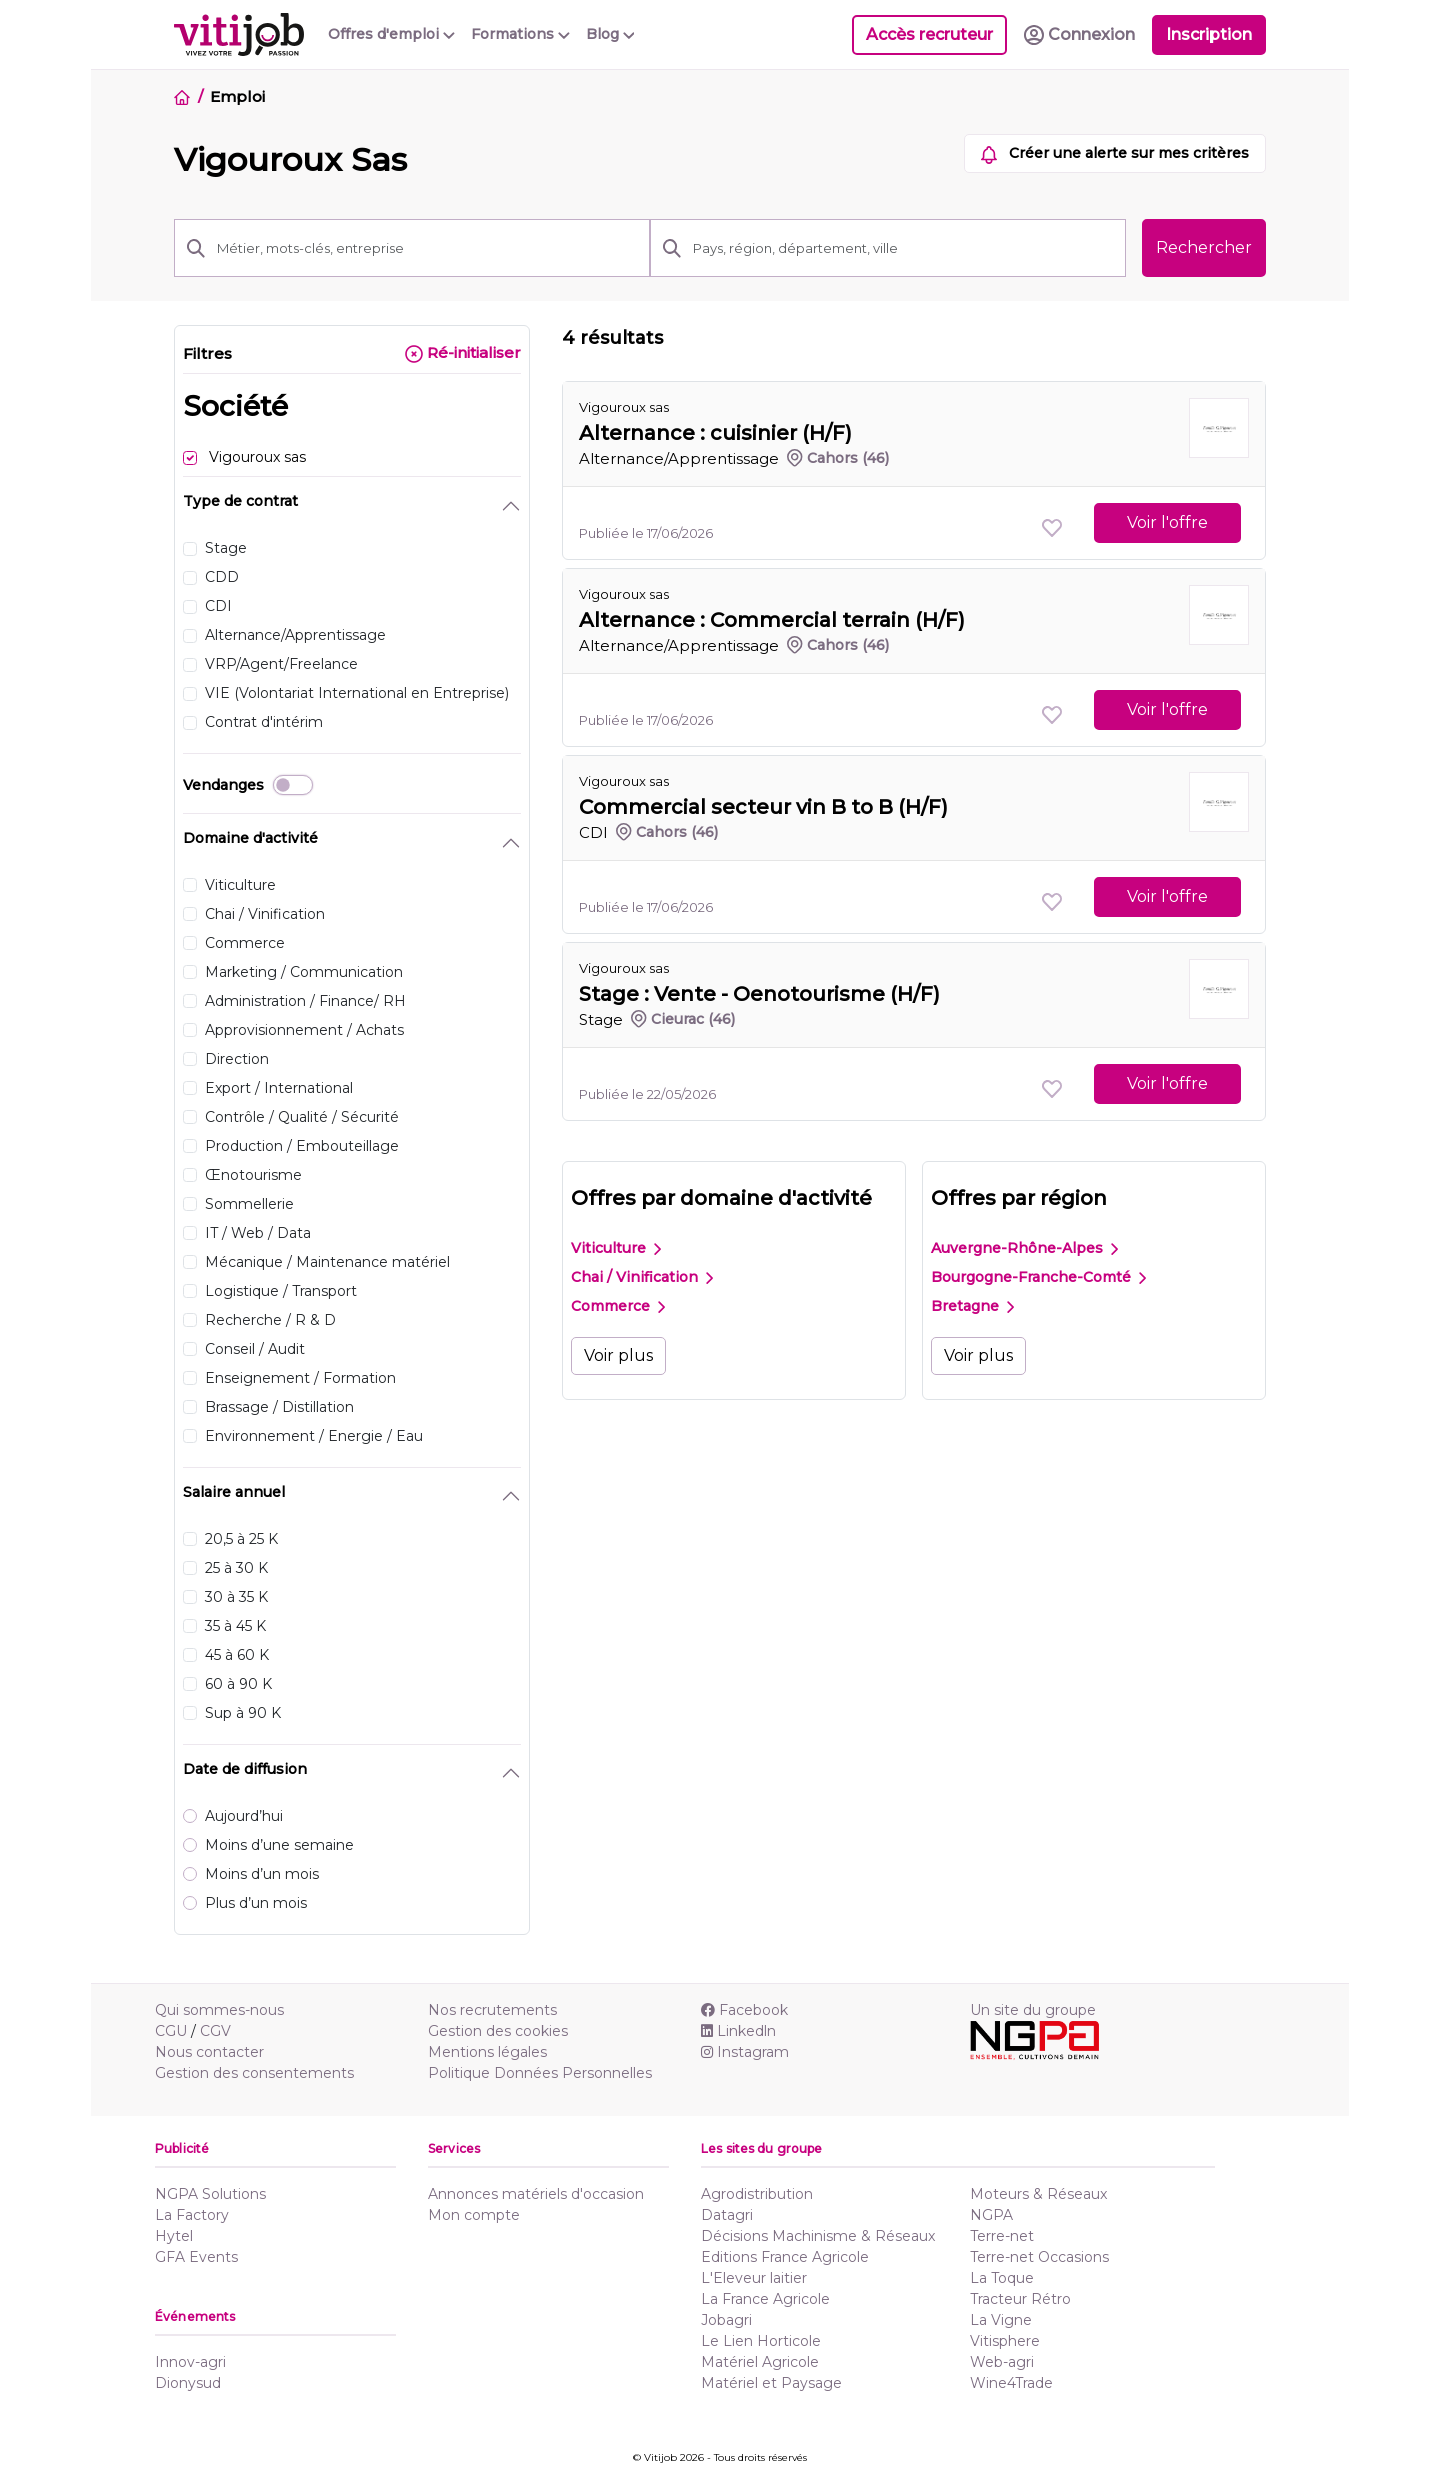 The image size is (1440, 2489). Describe the element at coordinates (785, 2257) in the screenshot. I see `Editions France Agricole` at that location.